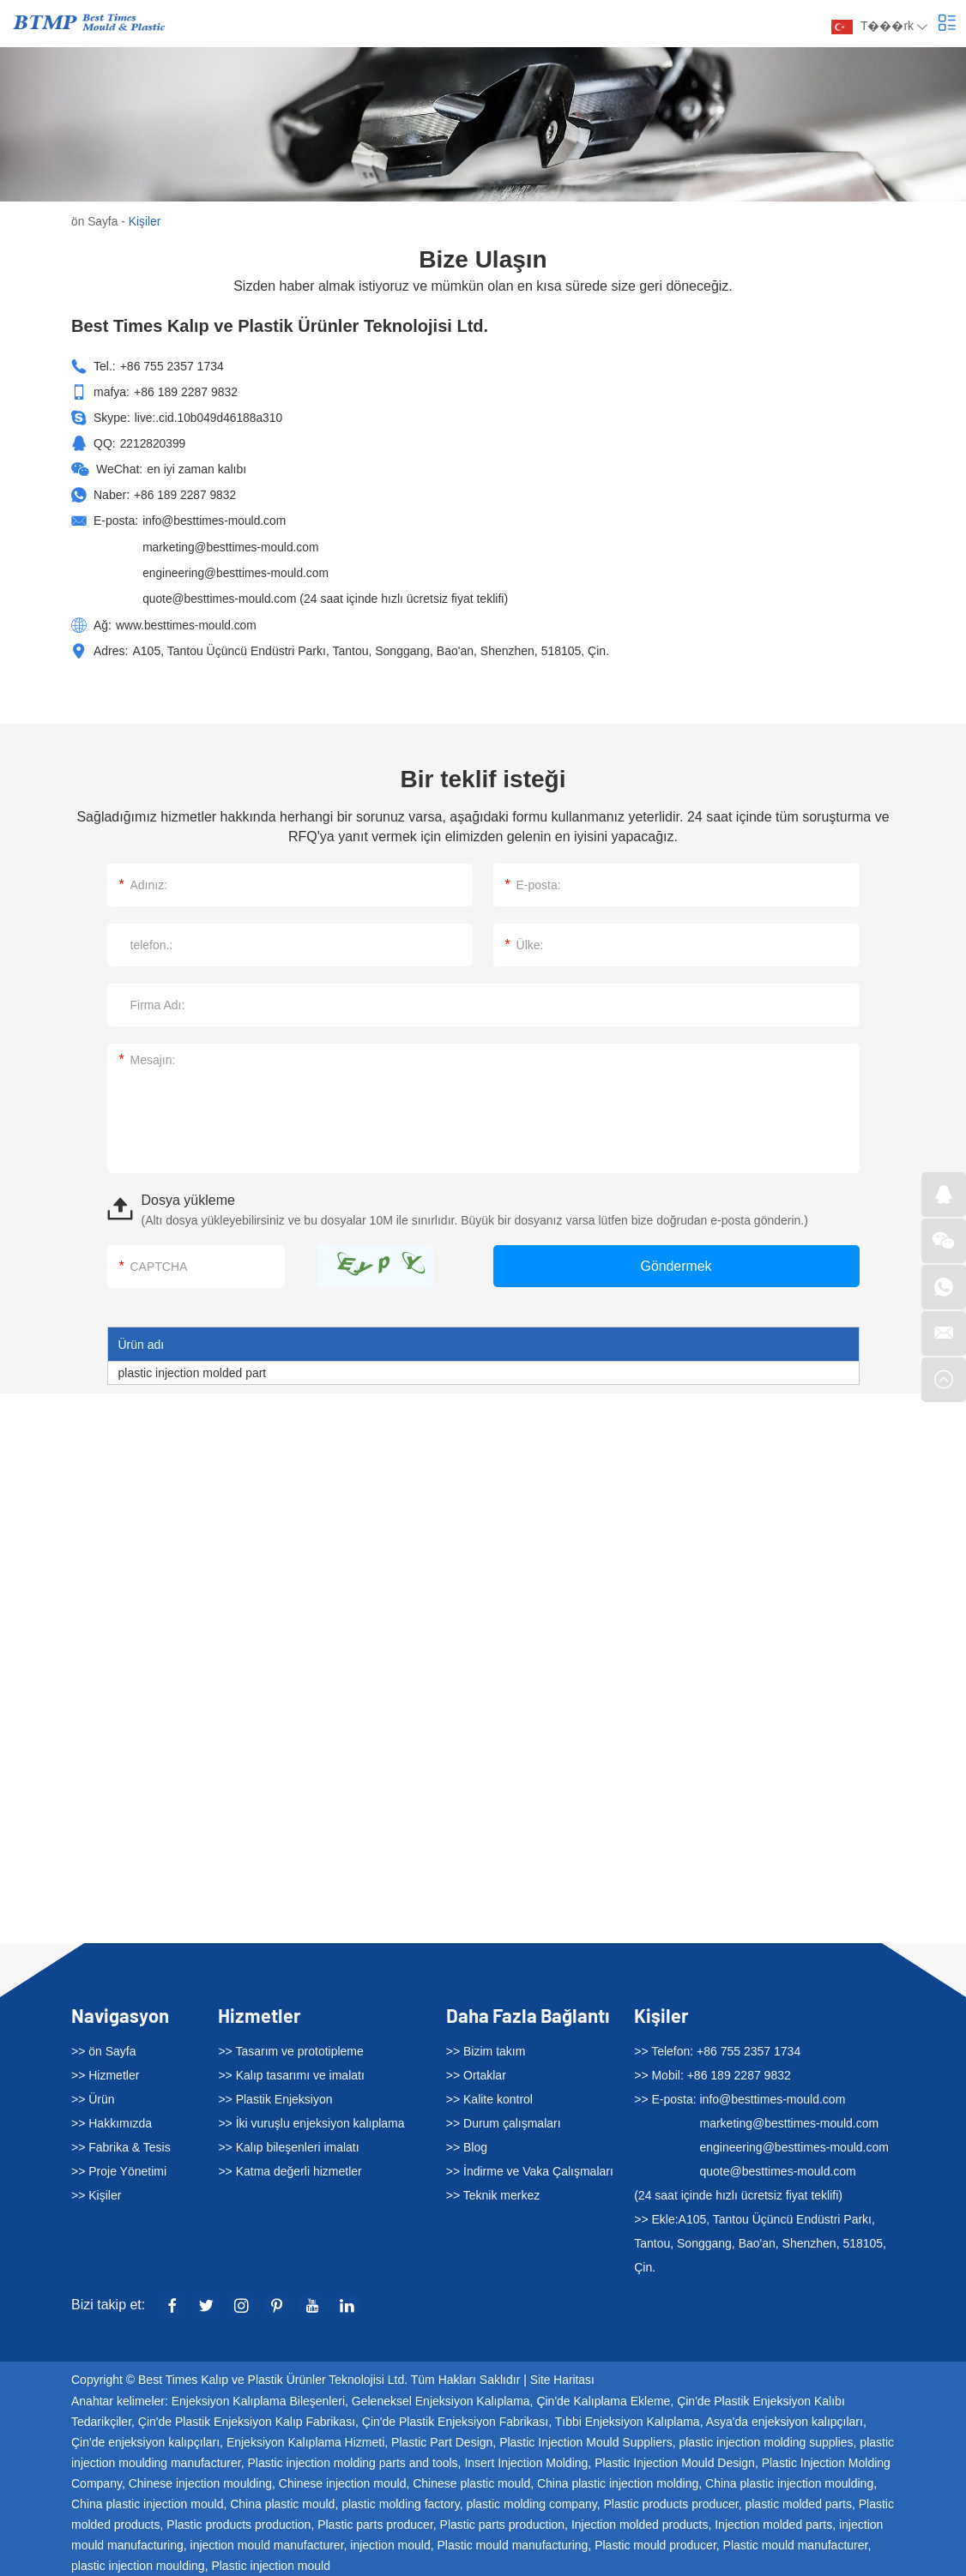  What do you see at coordinates (617, 2481) in the screenshot?
I see `China plastic injection molding` at bounding box center [617, 2481].